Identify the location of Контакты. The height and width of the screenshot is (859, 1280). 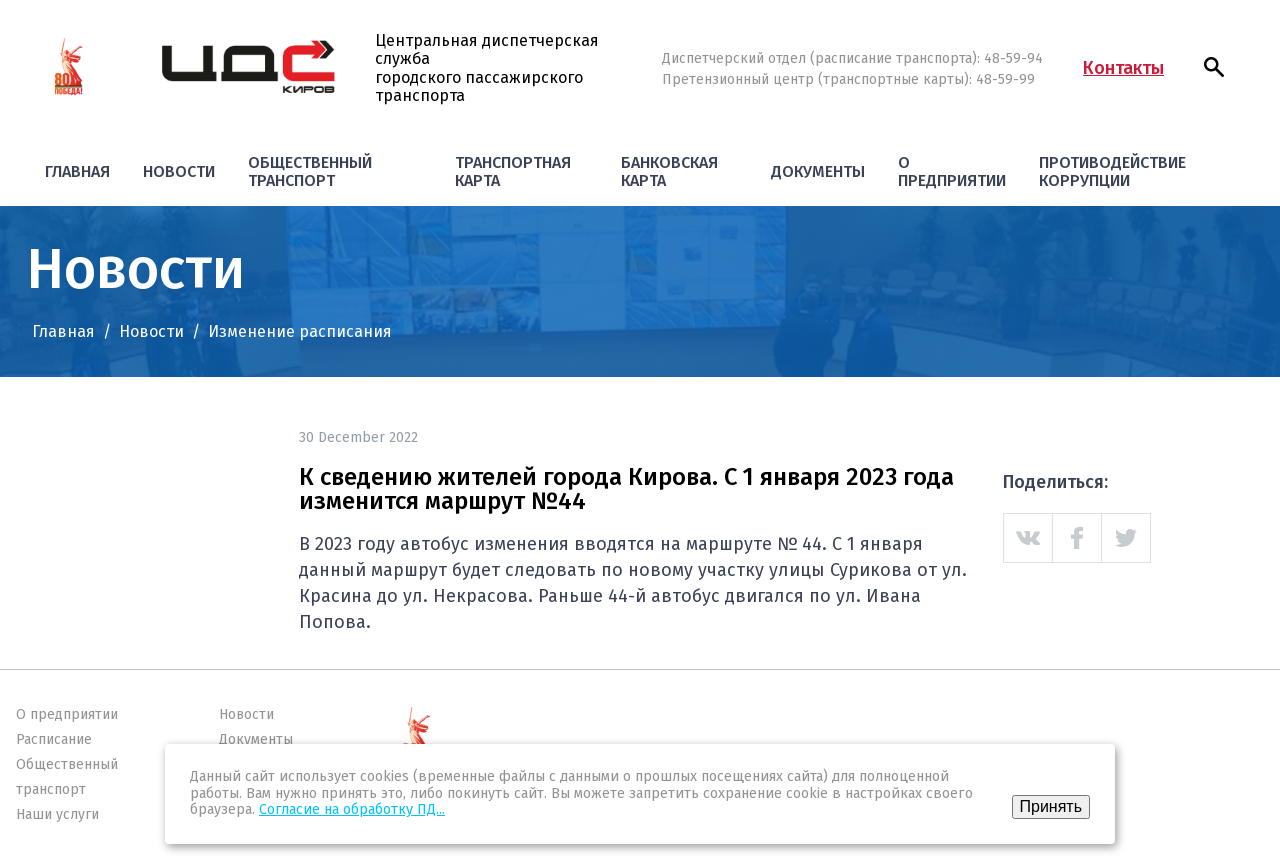
(1123, 68).